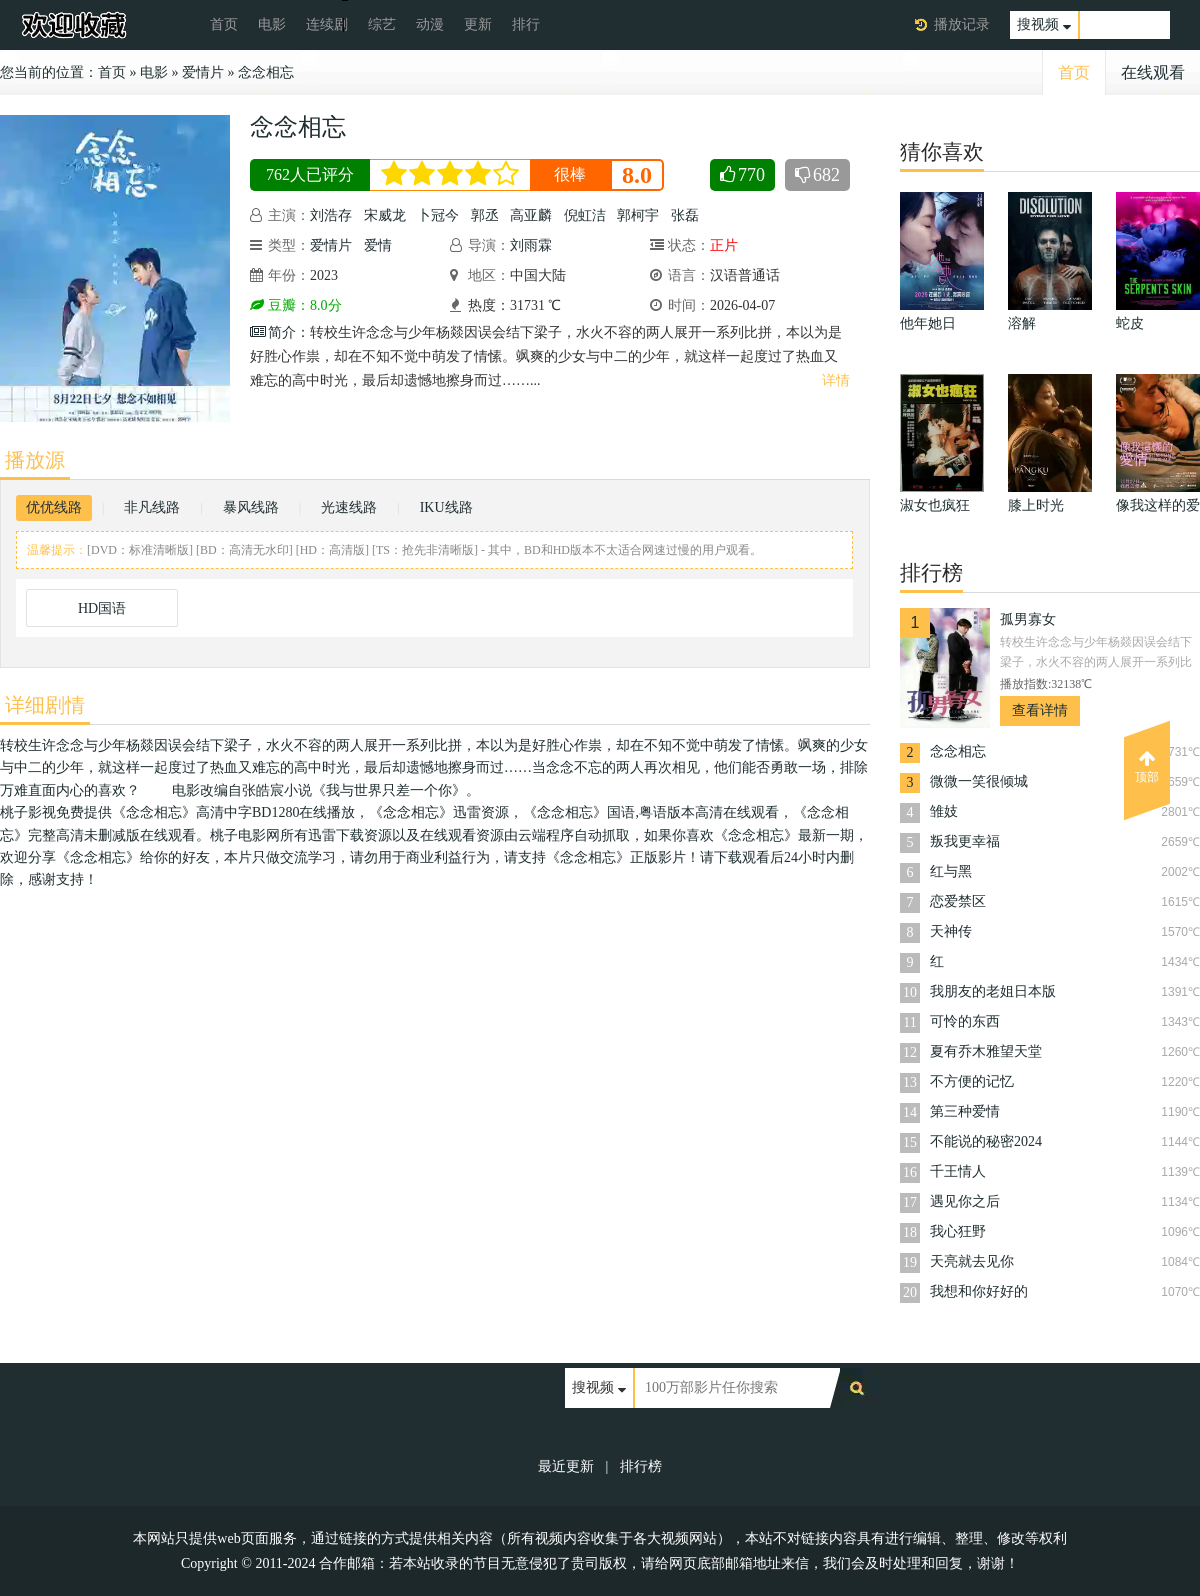  Describe the element at coordinates (566, 1466) in the screenshot. I see `最近更新` at that location.